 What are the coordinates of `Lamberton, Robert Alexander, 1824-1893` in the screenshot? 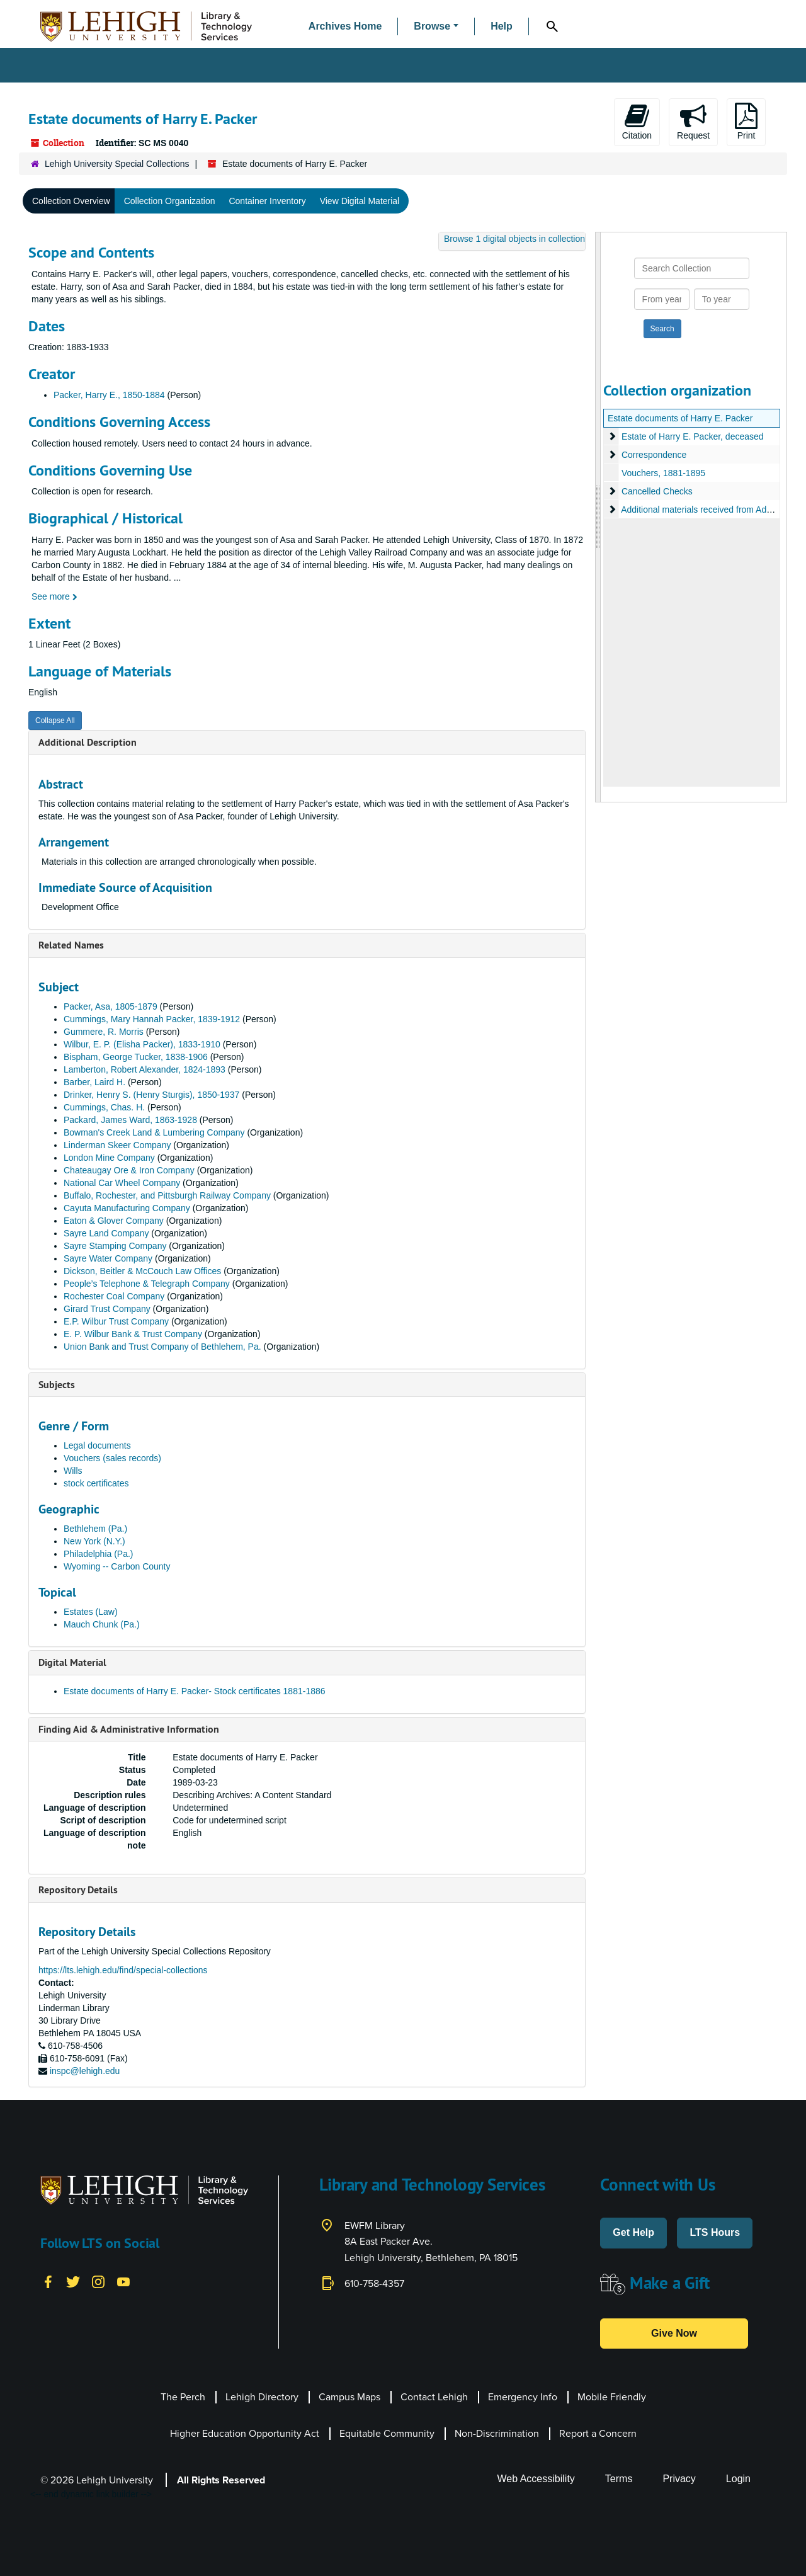 It's located at (144, 1069).